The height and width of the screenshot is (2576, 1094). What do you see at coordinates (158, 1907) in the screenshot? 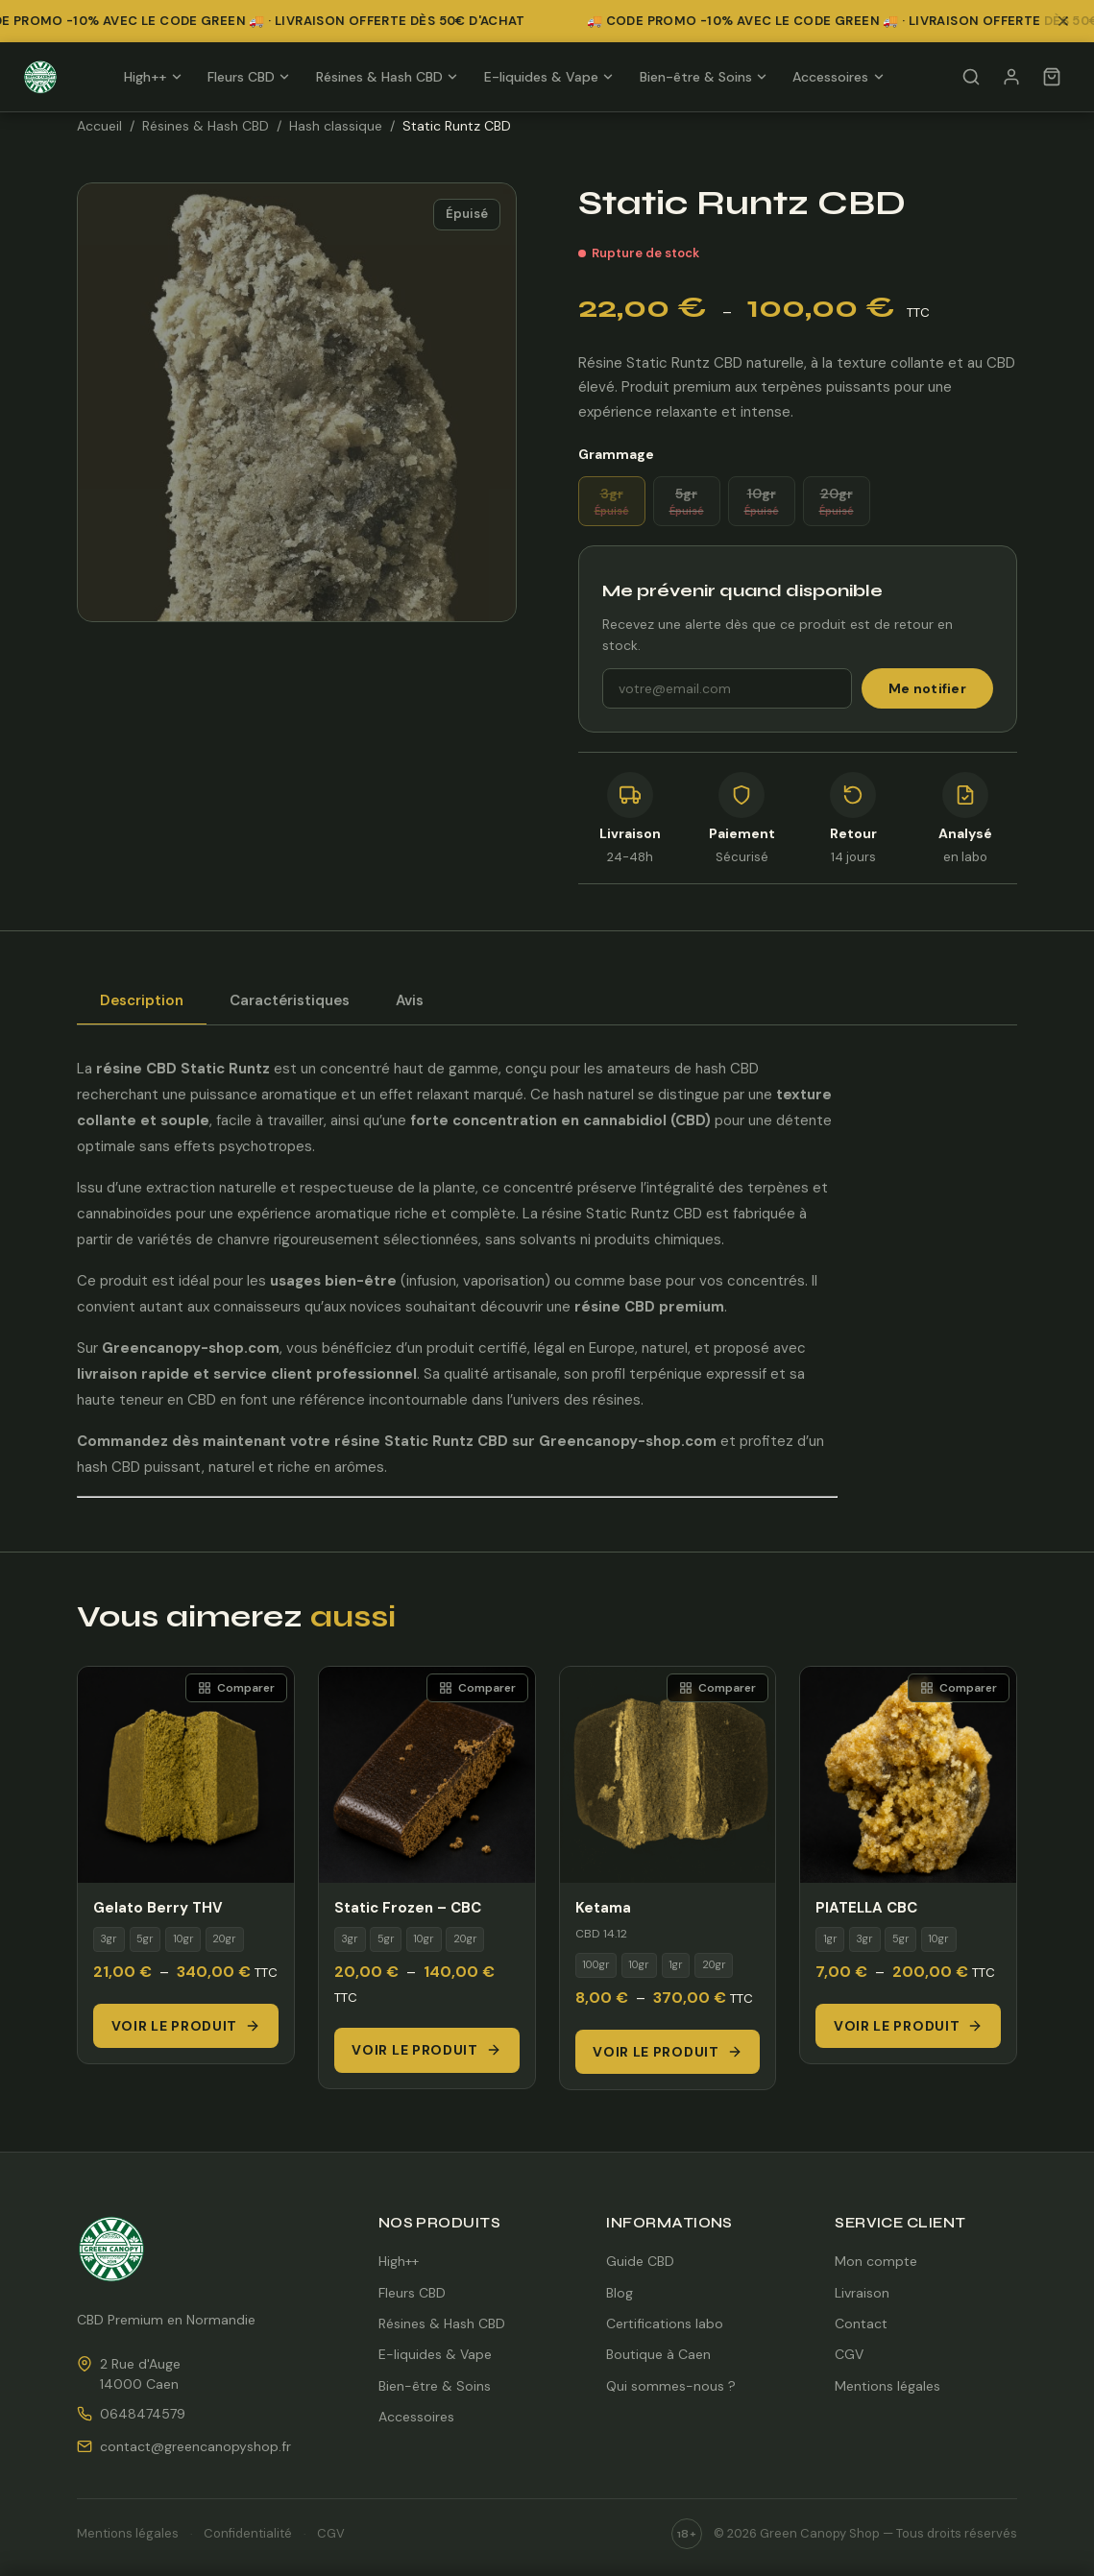
I see `Gelato Berry THV` at bounding box center [158, 1907].